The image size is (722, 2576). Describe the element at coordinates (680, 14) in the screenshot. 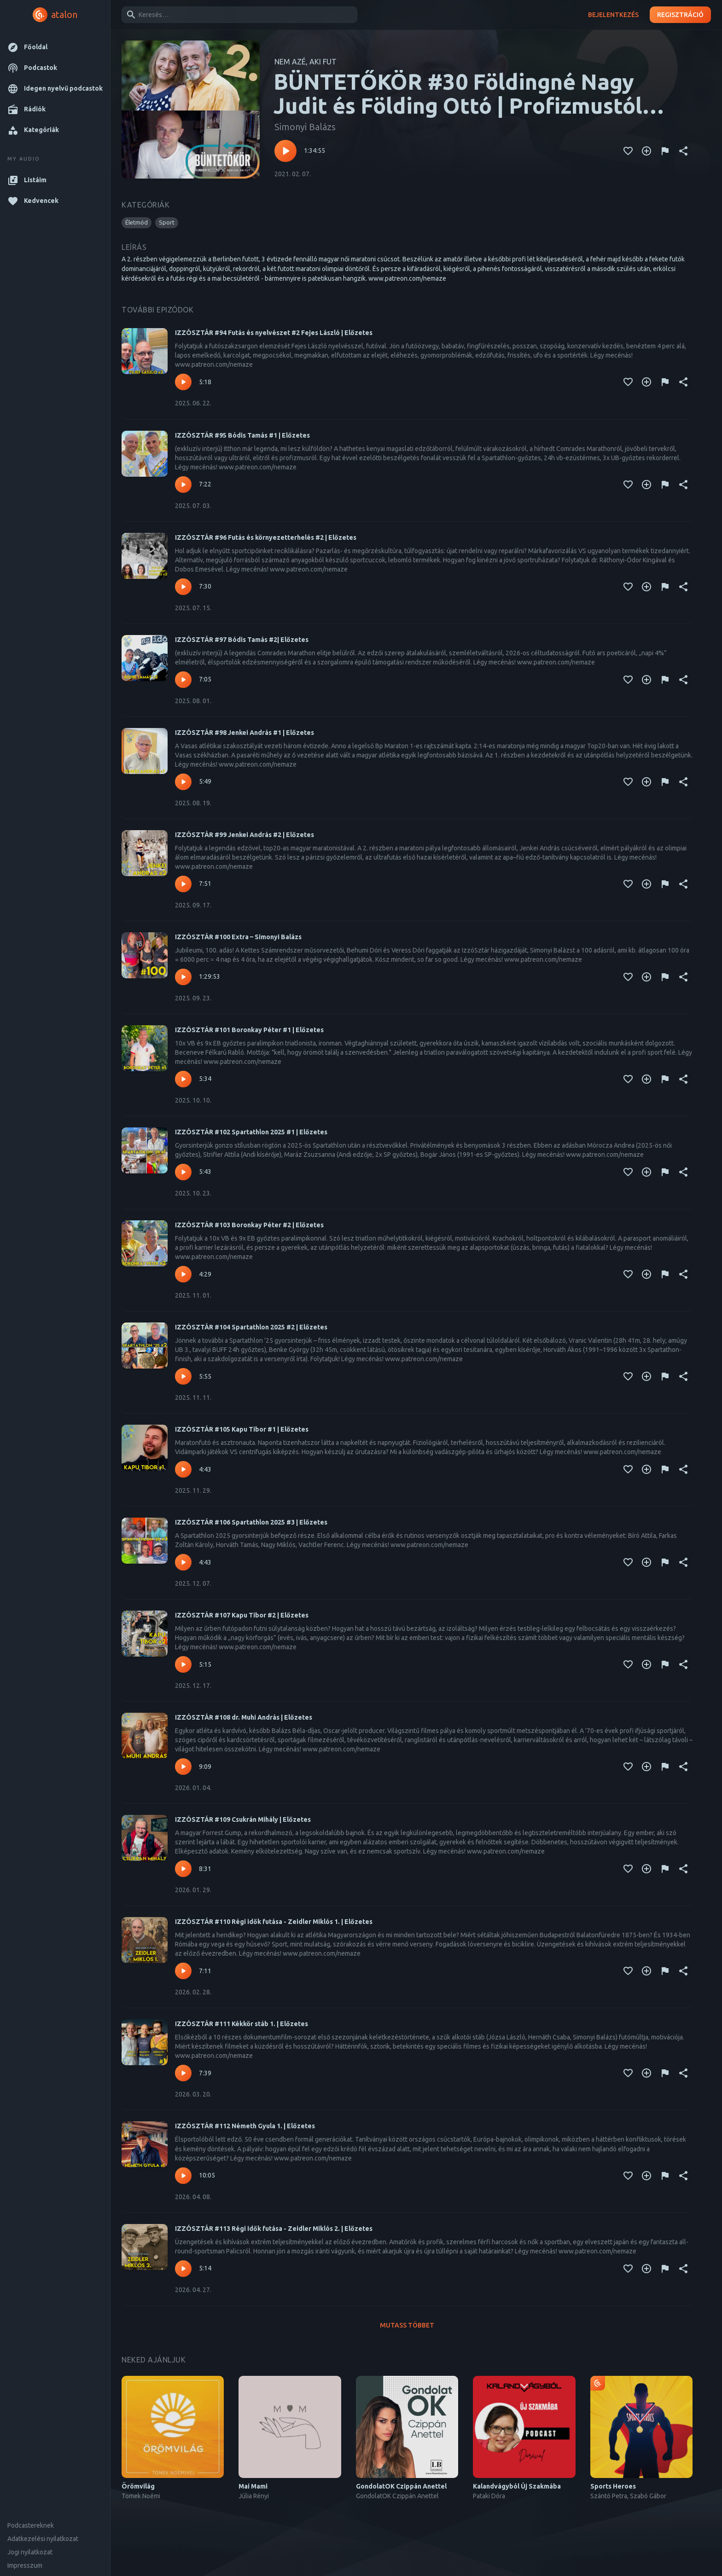

I see `Regisztráció` at that location.